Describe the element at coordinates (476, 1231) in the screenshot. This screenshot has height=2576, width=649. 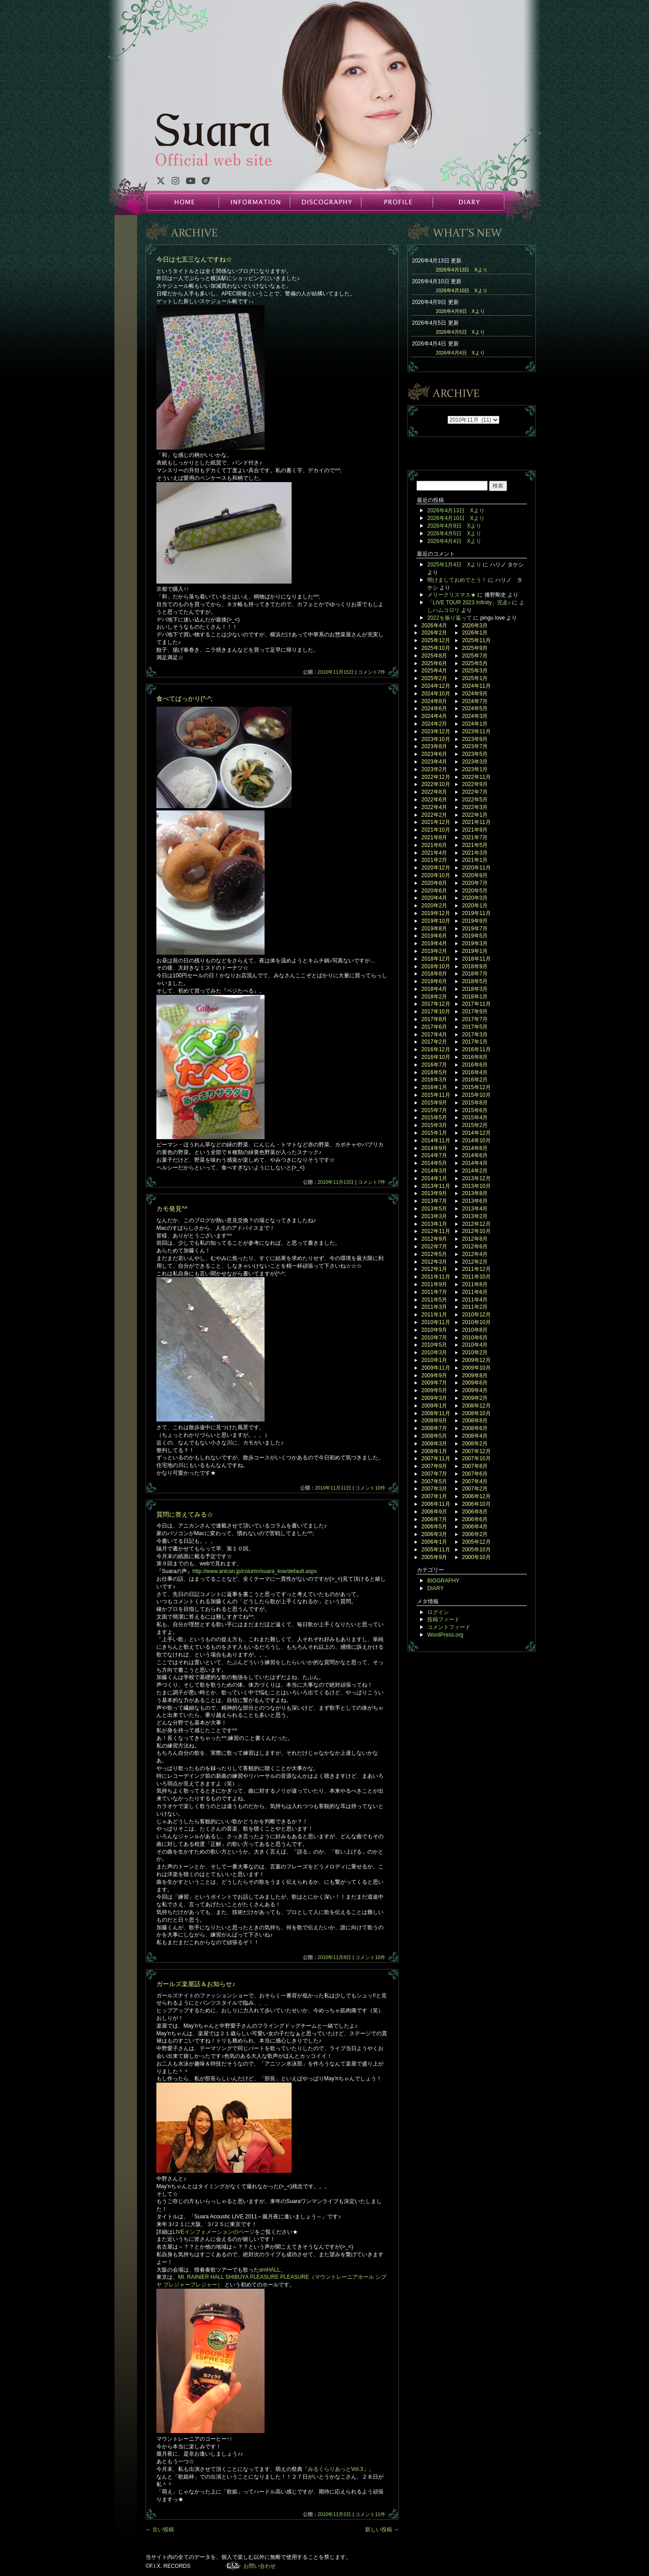
I see `2012年10月` at that location.